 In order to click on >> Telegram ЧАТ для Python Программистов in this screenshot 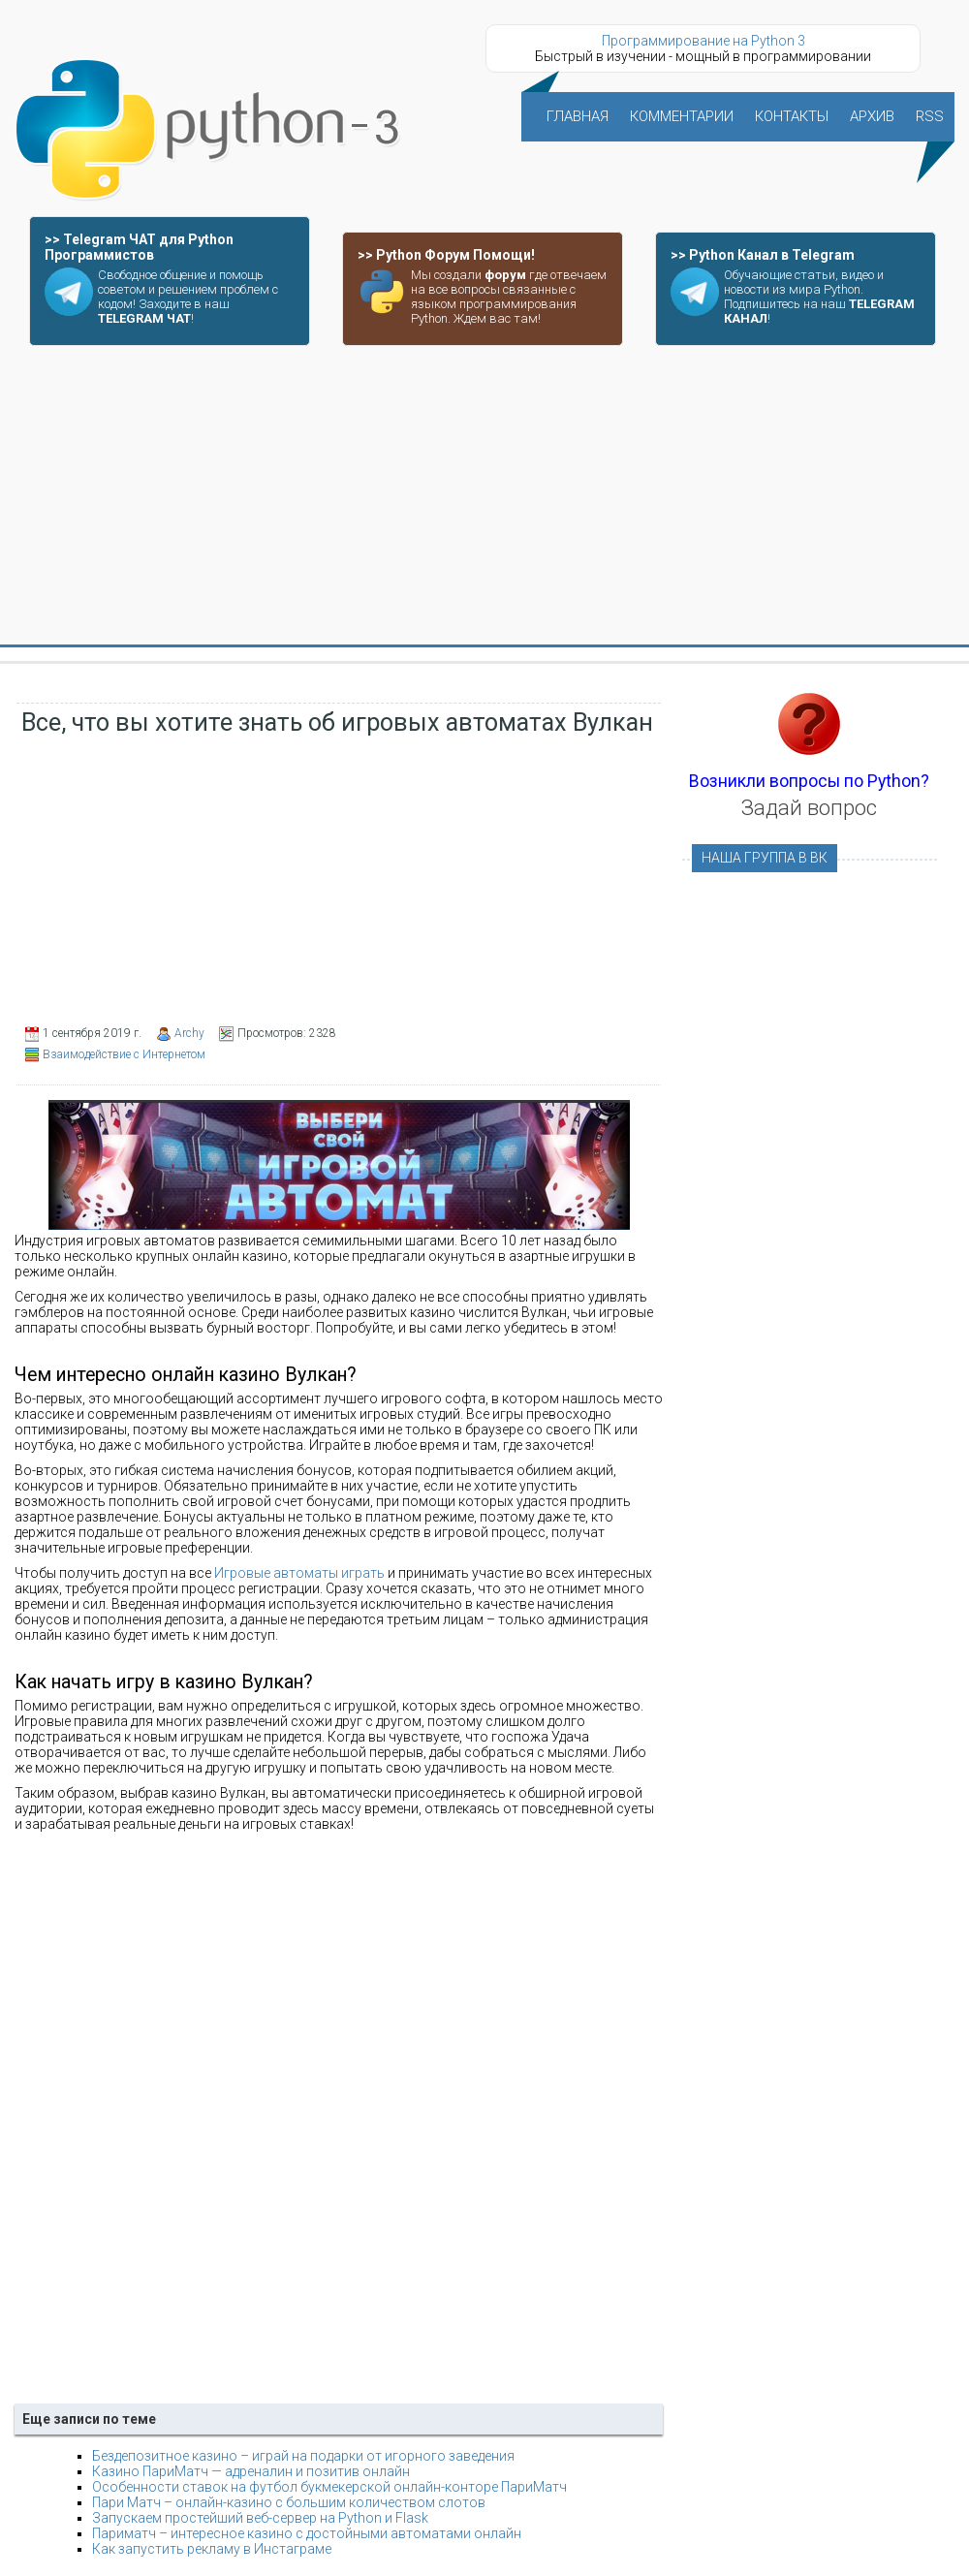, I will do `click(139, 247)`.